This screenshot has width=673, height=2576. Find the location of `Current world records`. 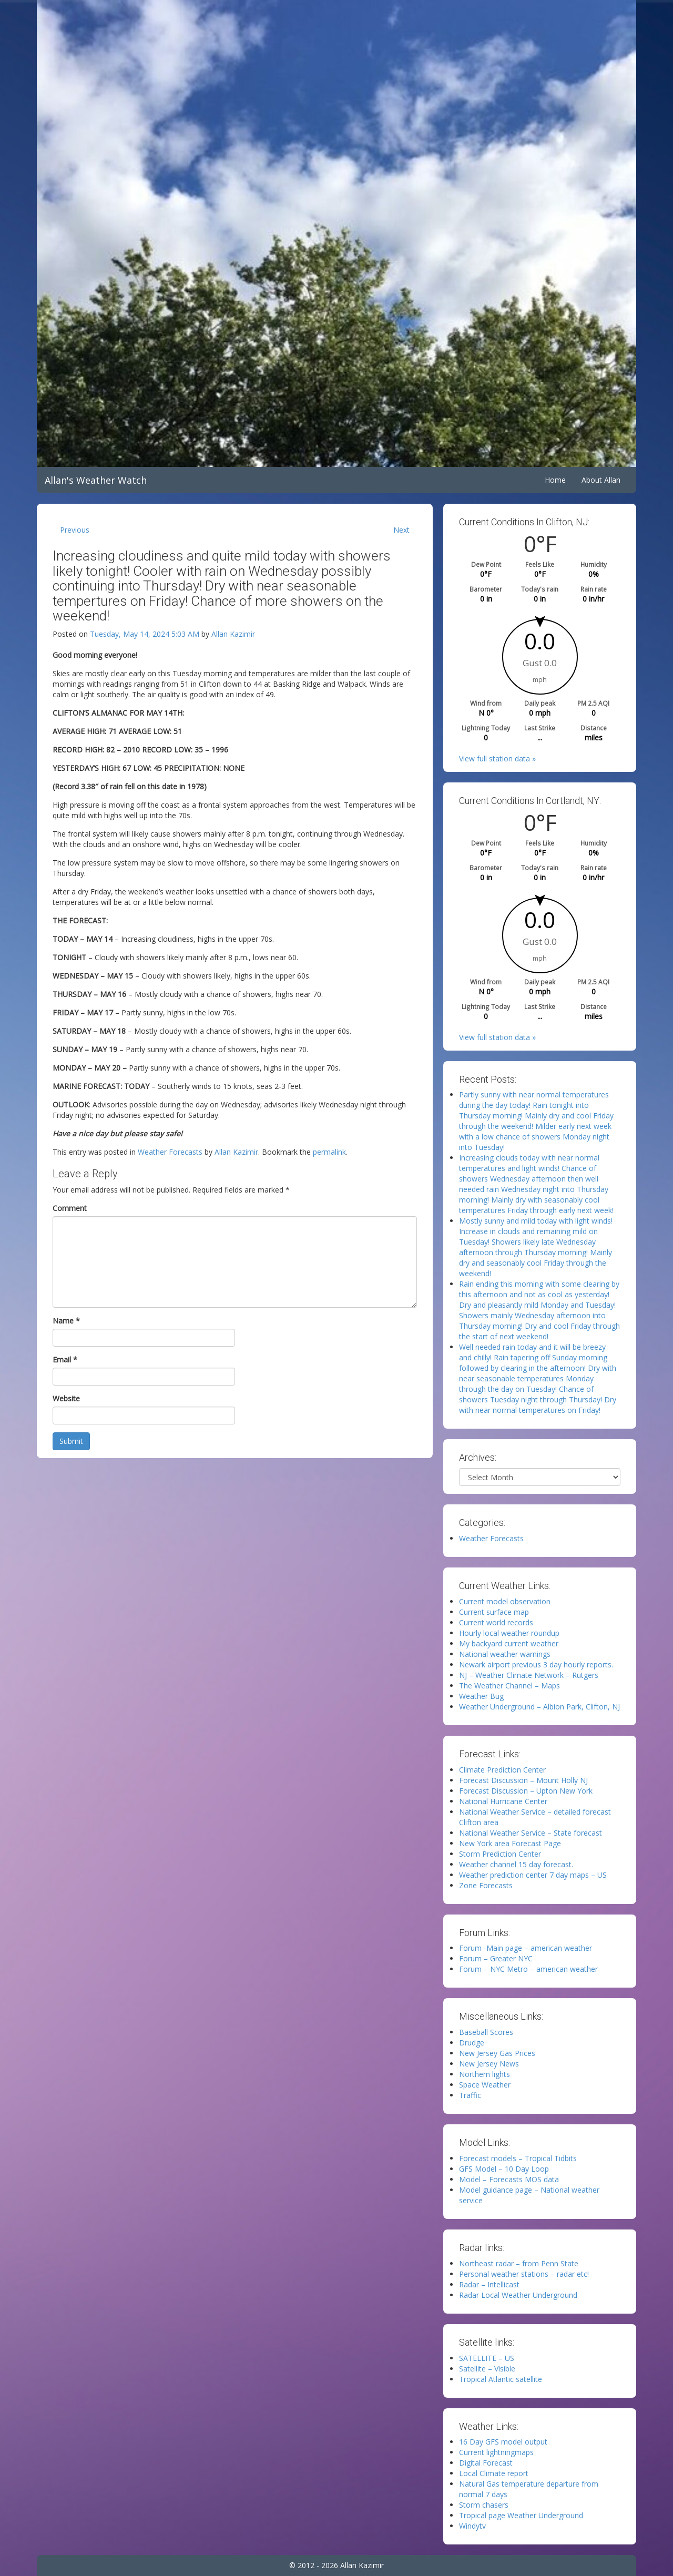

Current world records is located at coordinates (496, 1622).